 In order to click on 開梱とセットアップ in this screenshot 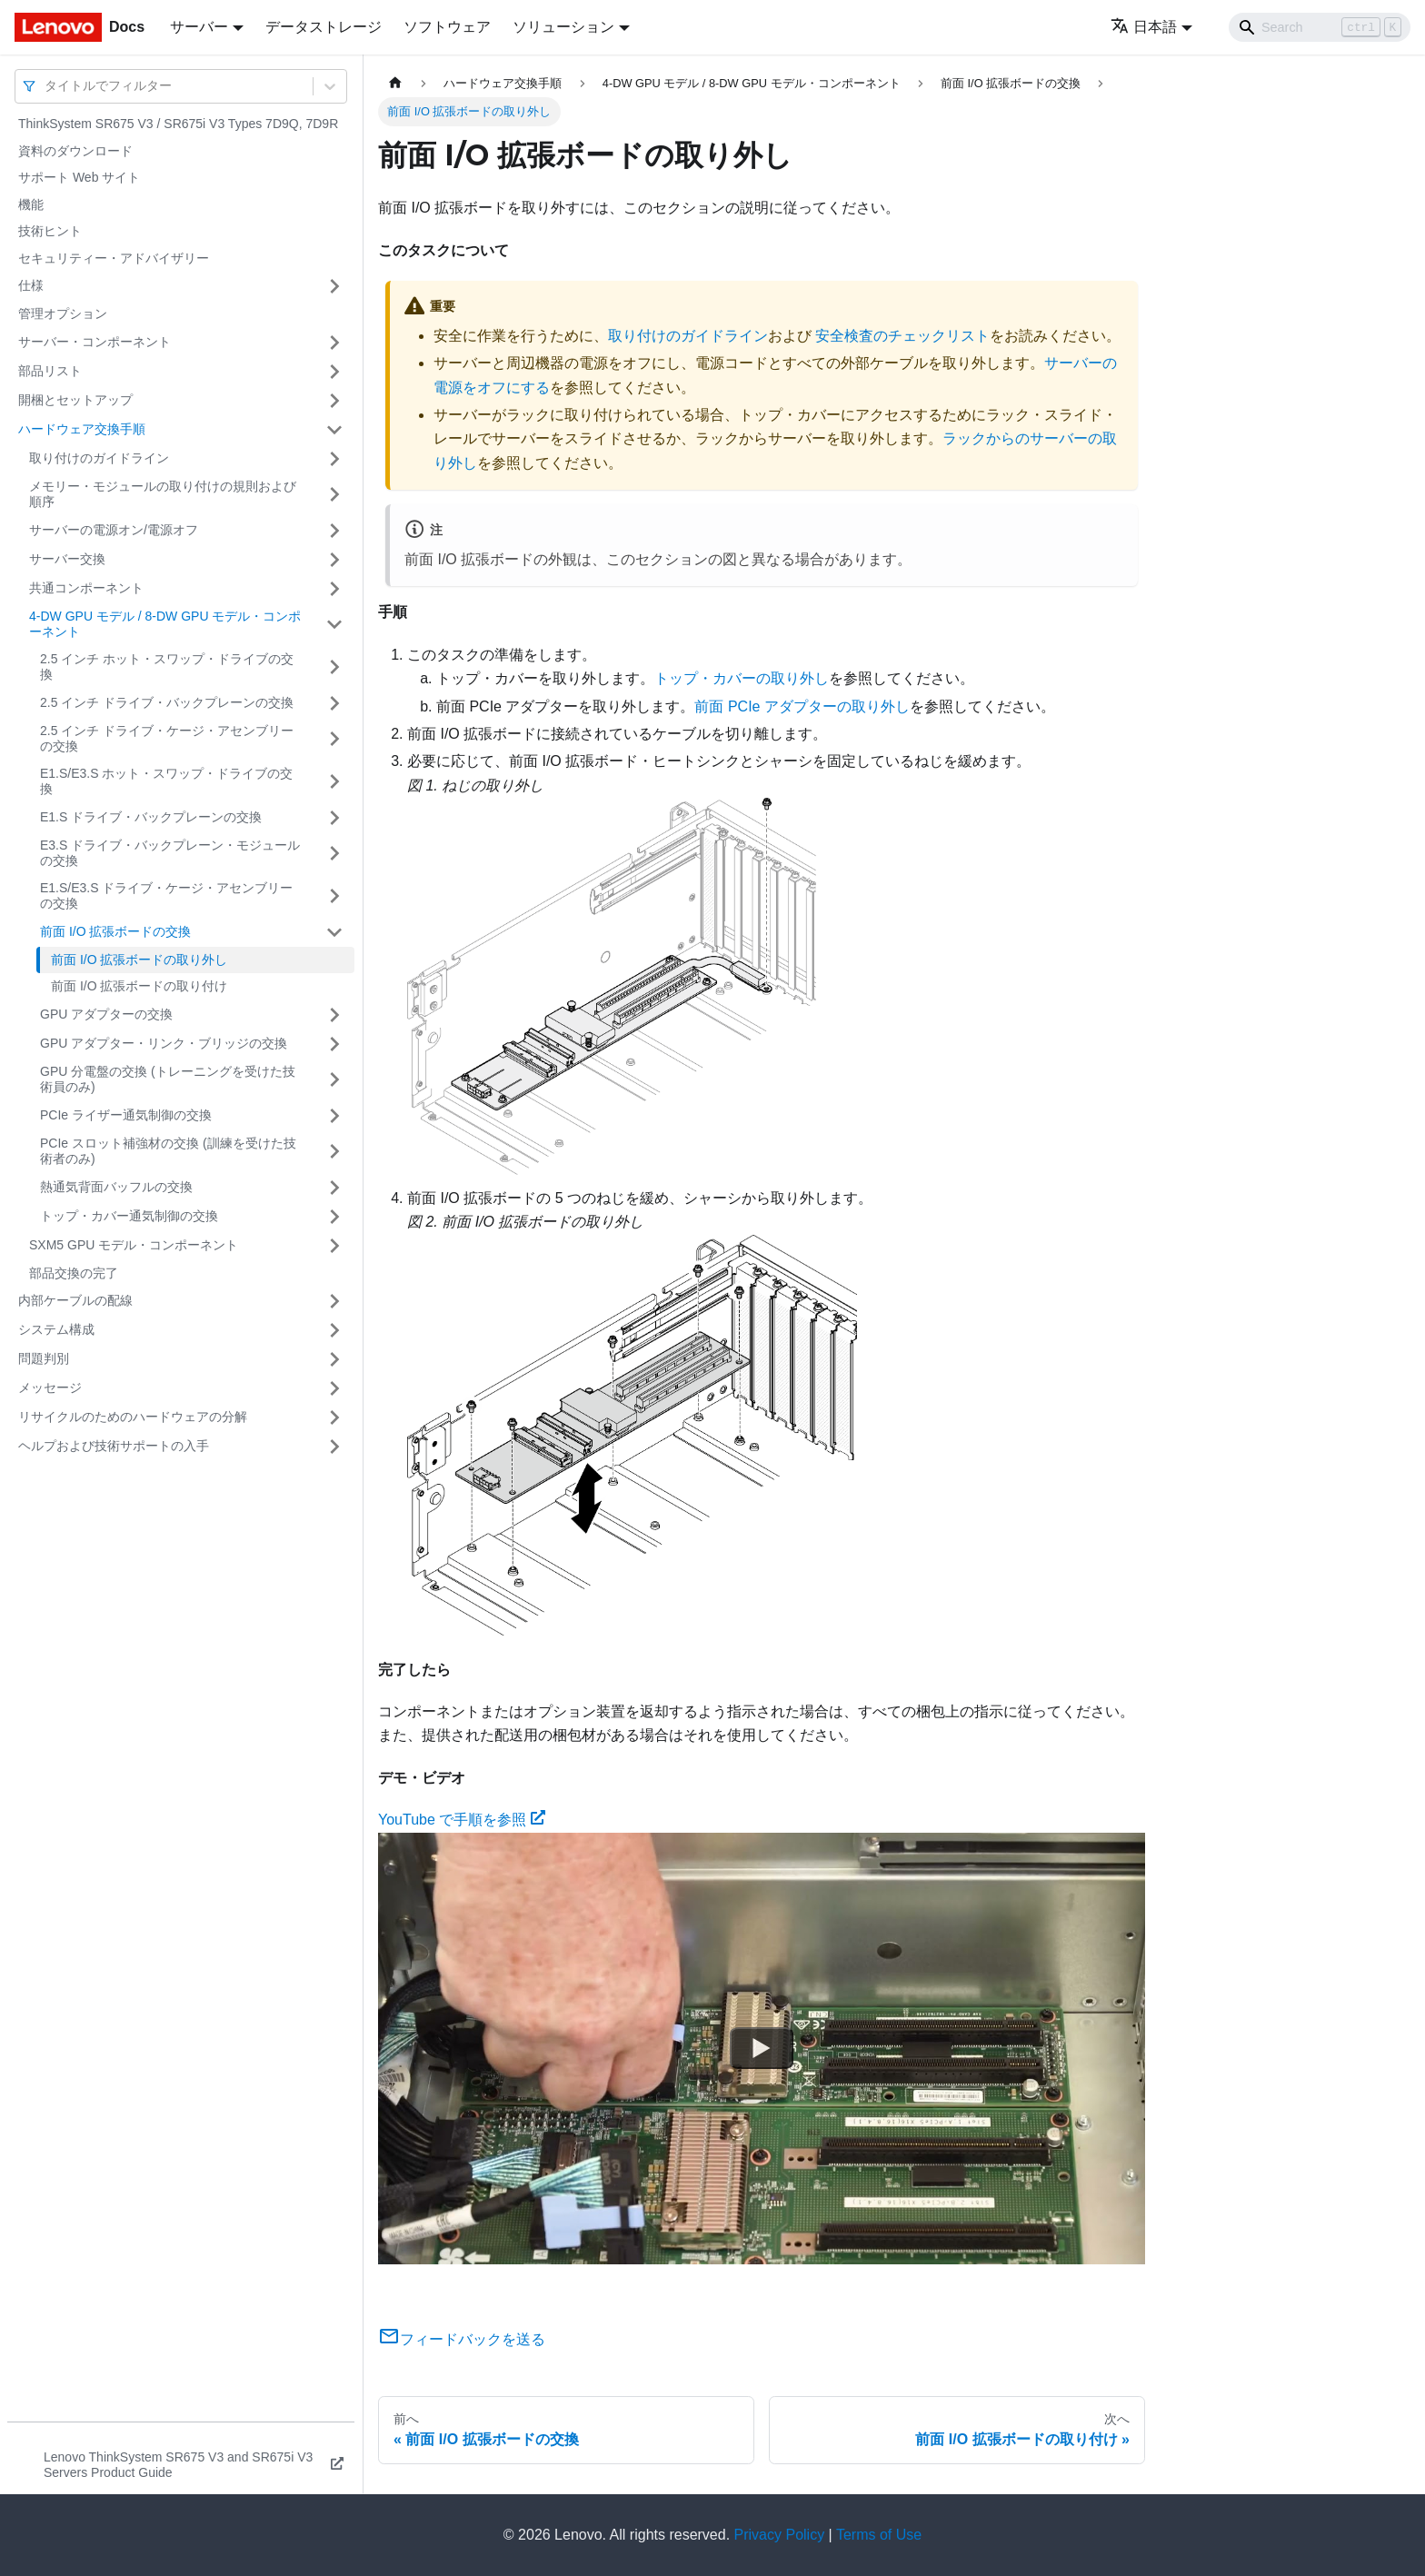, I will do `click(75, 400)`.